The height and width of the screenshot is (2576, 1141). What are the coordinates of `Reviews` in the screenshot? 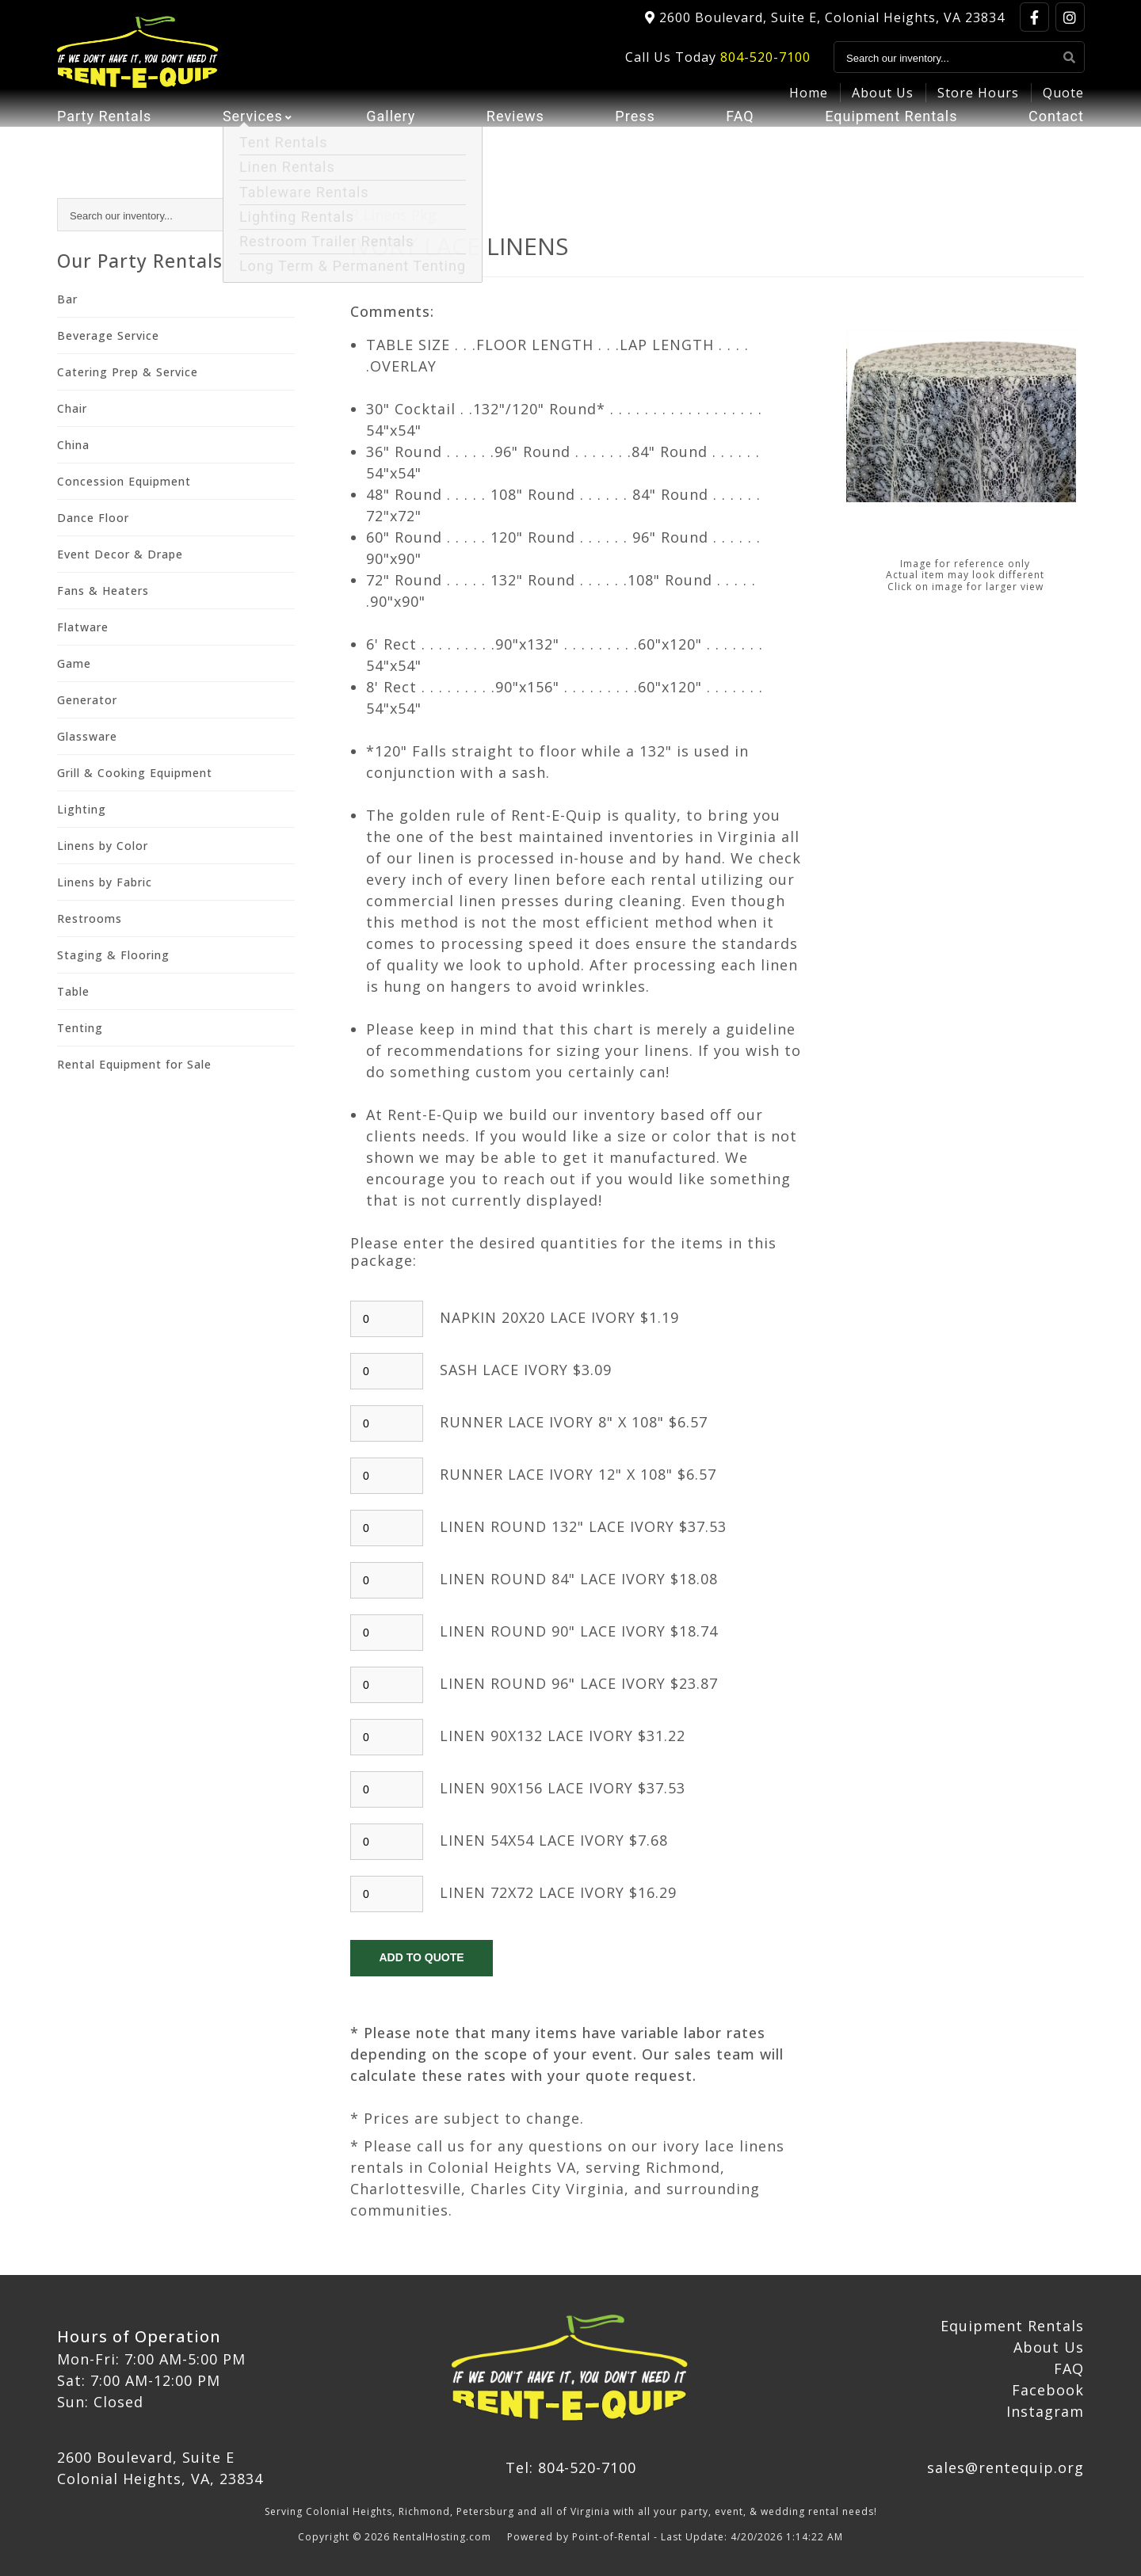 It's located at (515, 139).